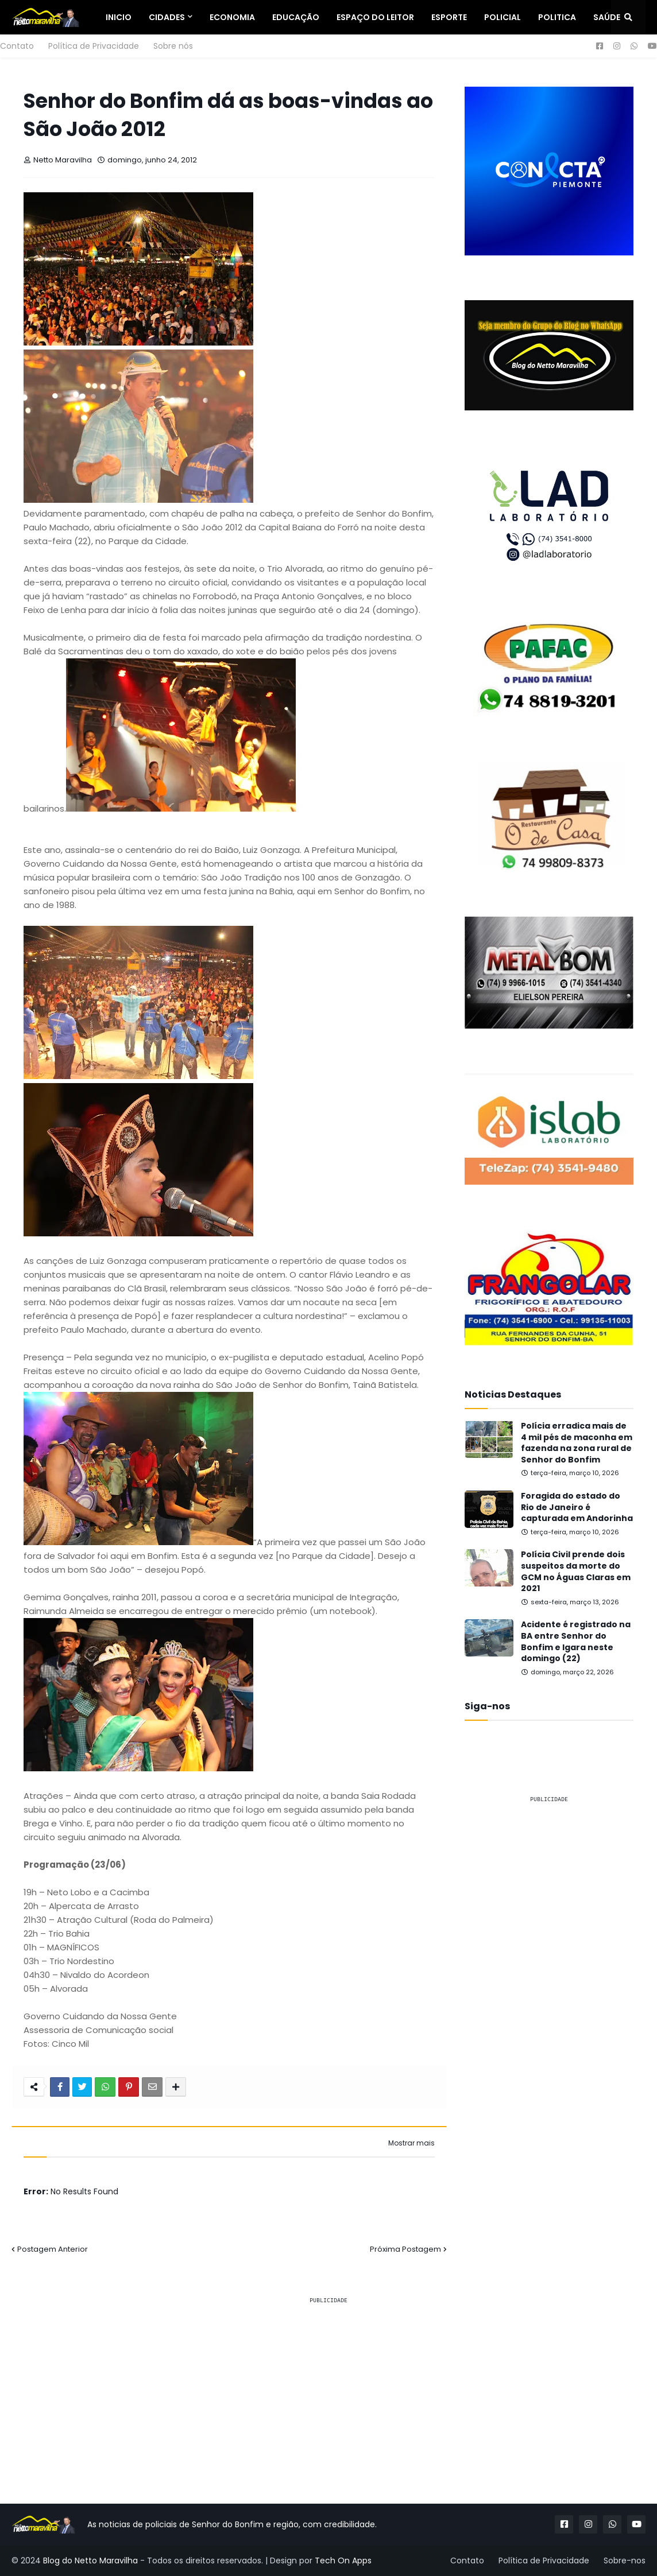 This screenshot has height=2576, width=657. I want to click on Foragida do estado do Rio de Janeiro é capturada em Andorinha, so click(577, 1507).